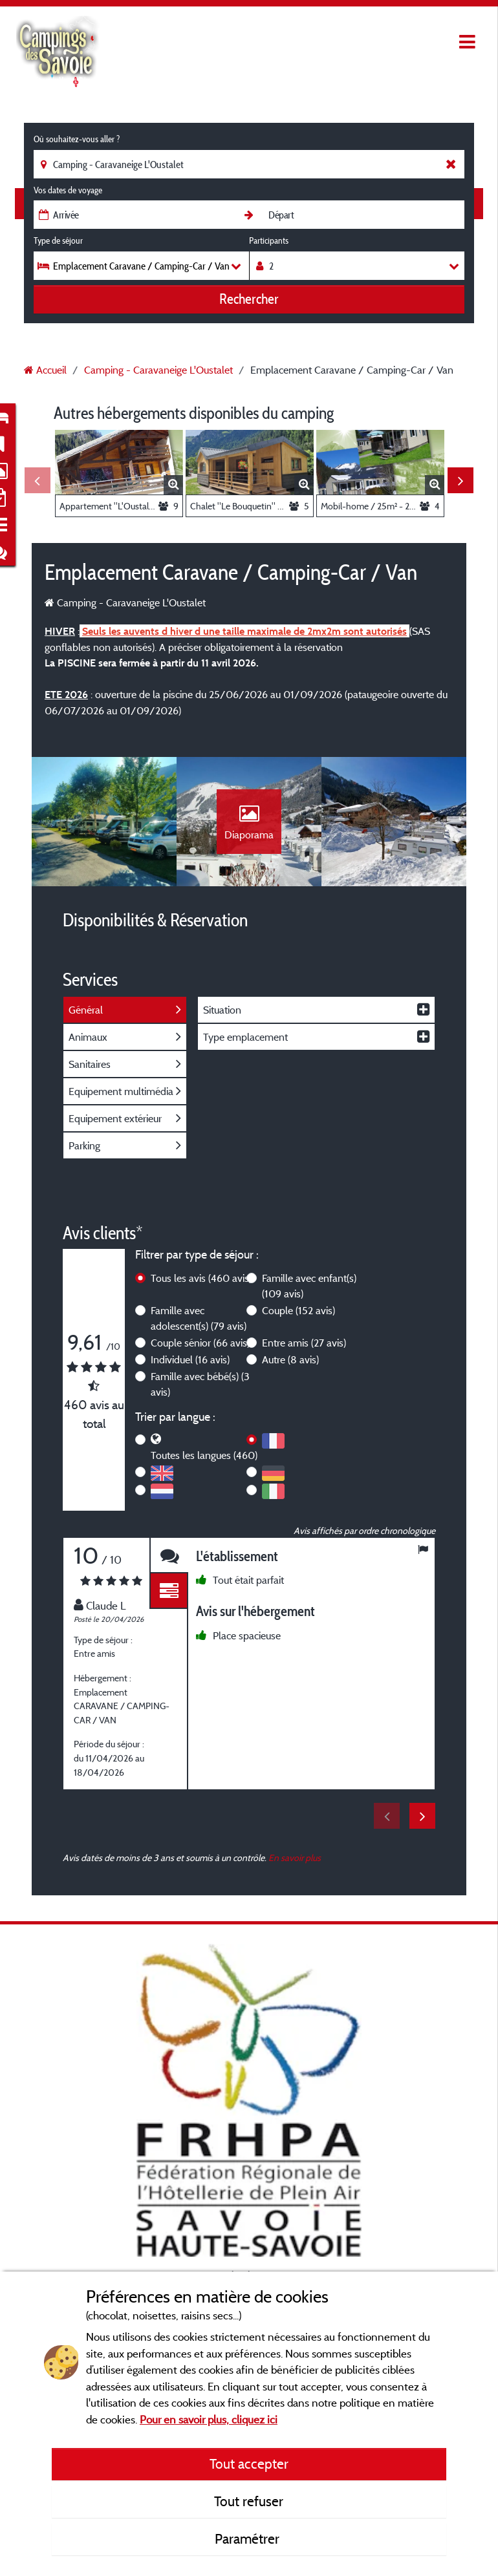 The image size is (498, 2576). I want to click on Famille avec enfant(s), so click(309, 1286).